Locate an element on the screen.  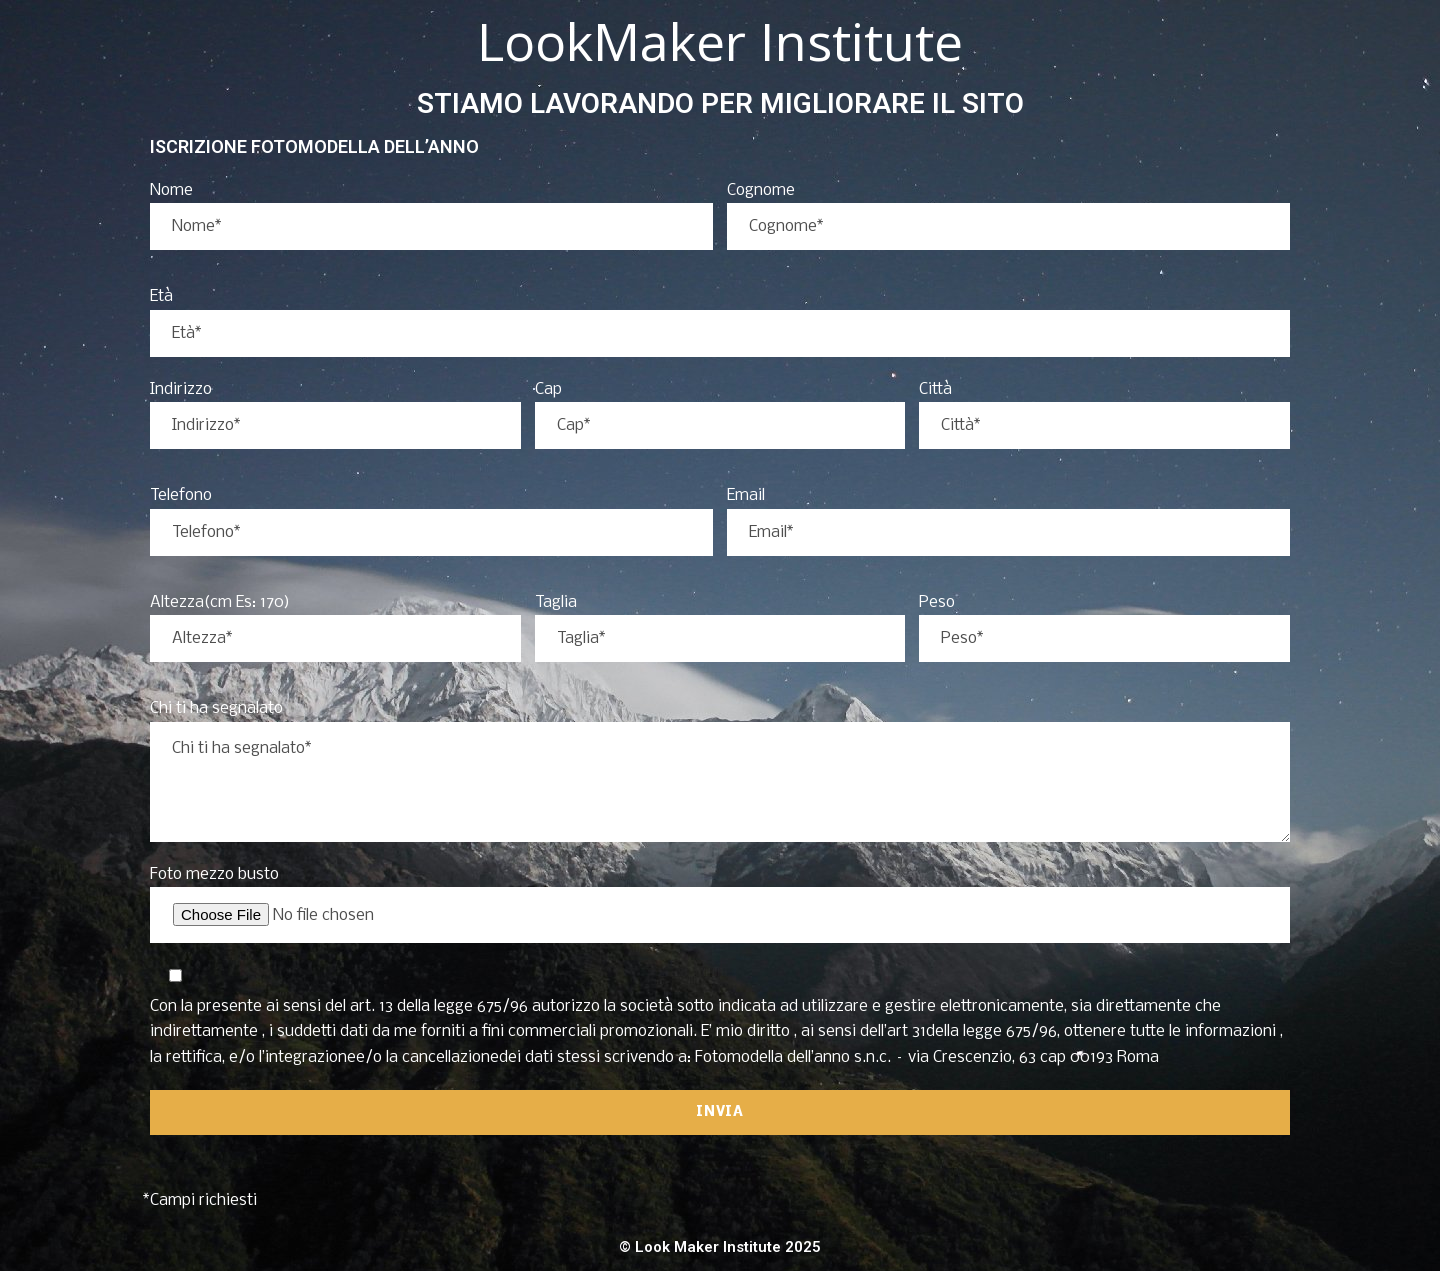
Nome is located at coordinates (171, 190).